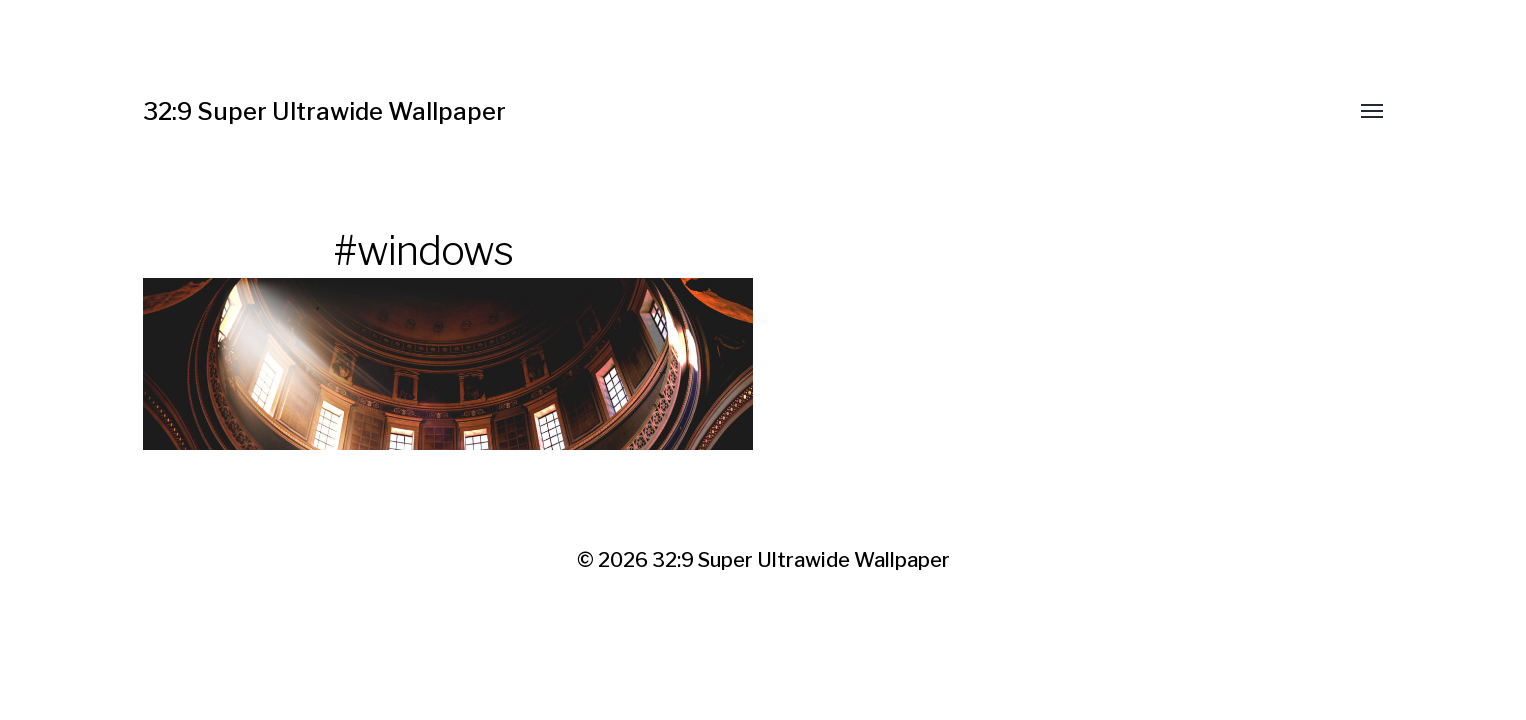 This screenshot has width=1526, height=720. What do you see at coordinates (324, 111) in the screenshot?
I see `32:9 Super Ultrawide Wallpaper` at bounding box center [324, 111].